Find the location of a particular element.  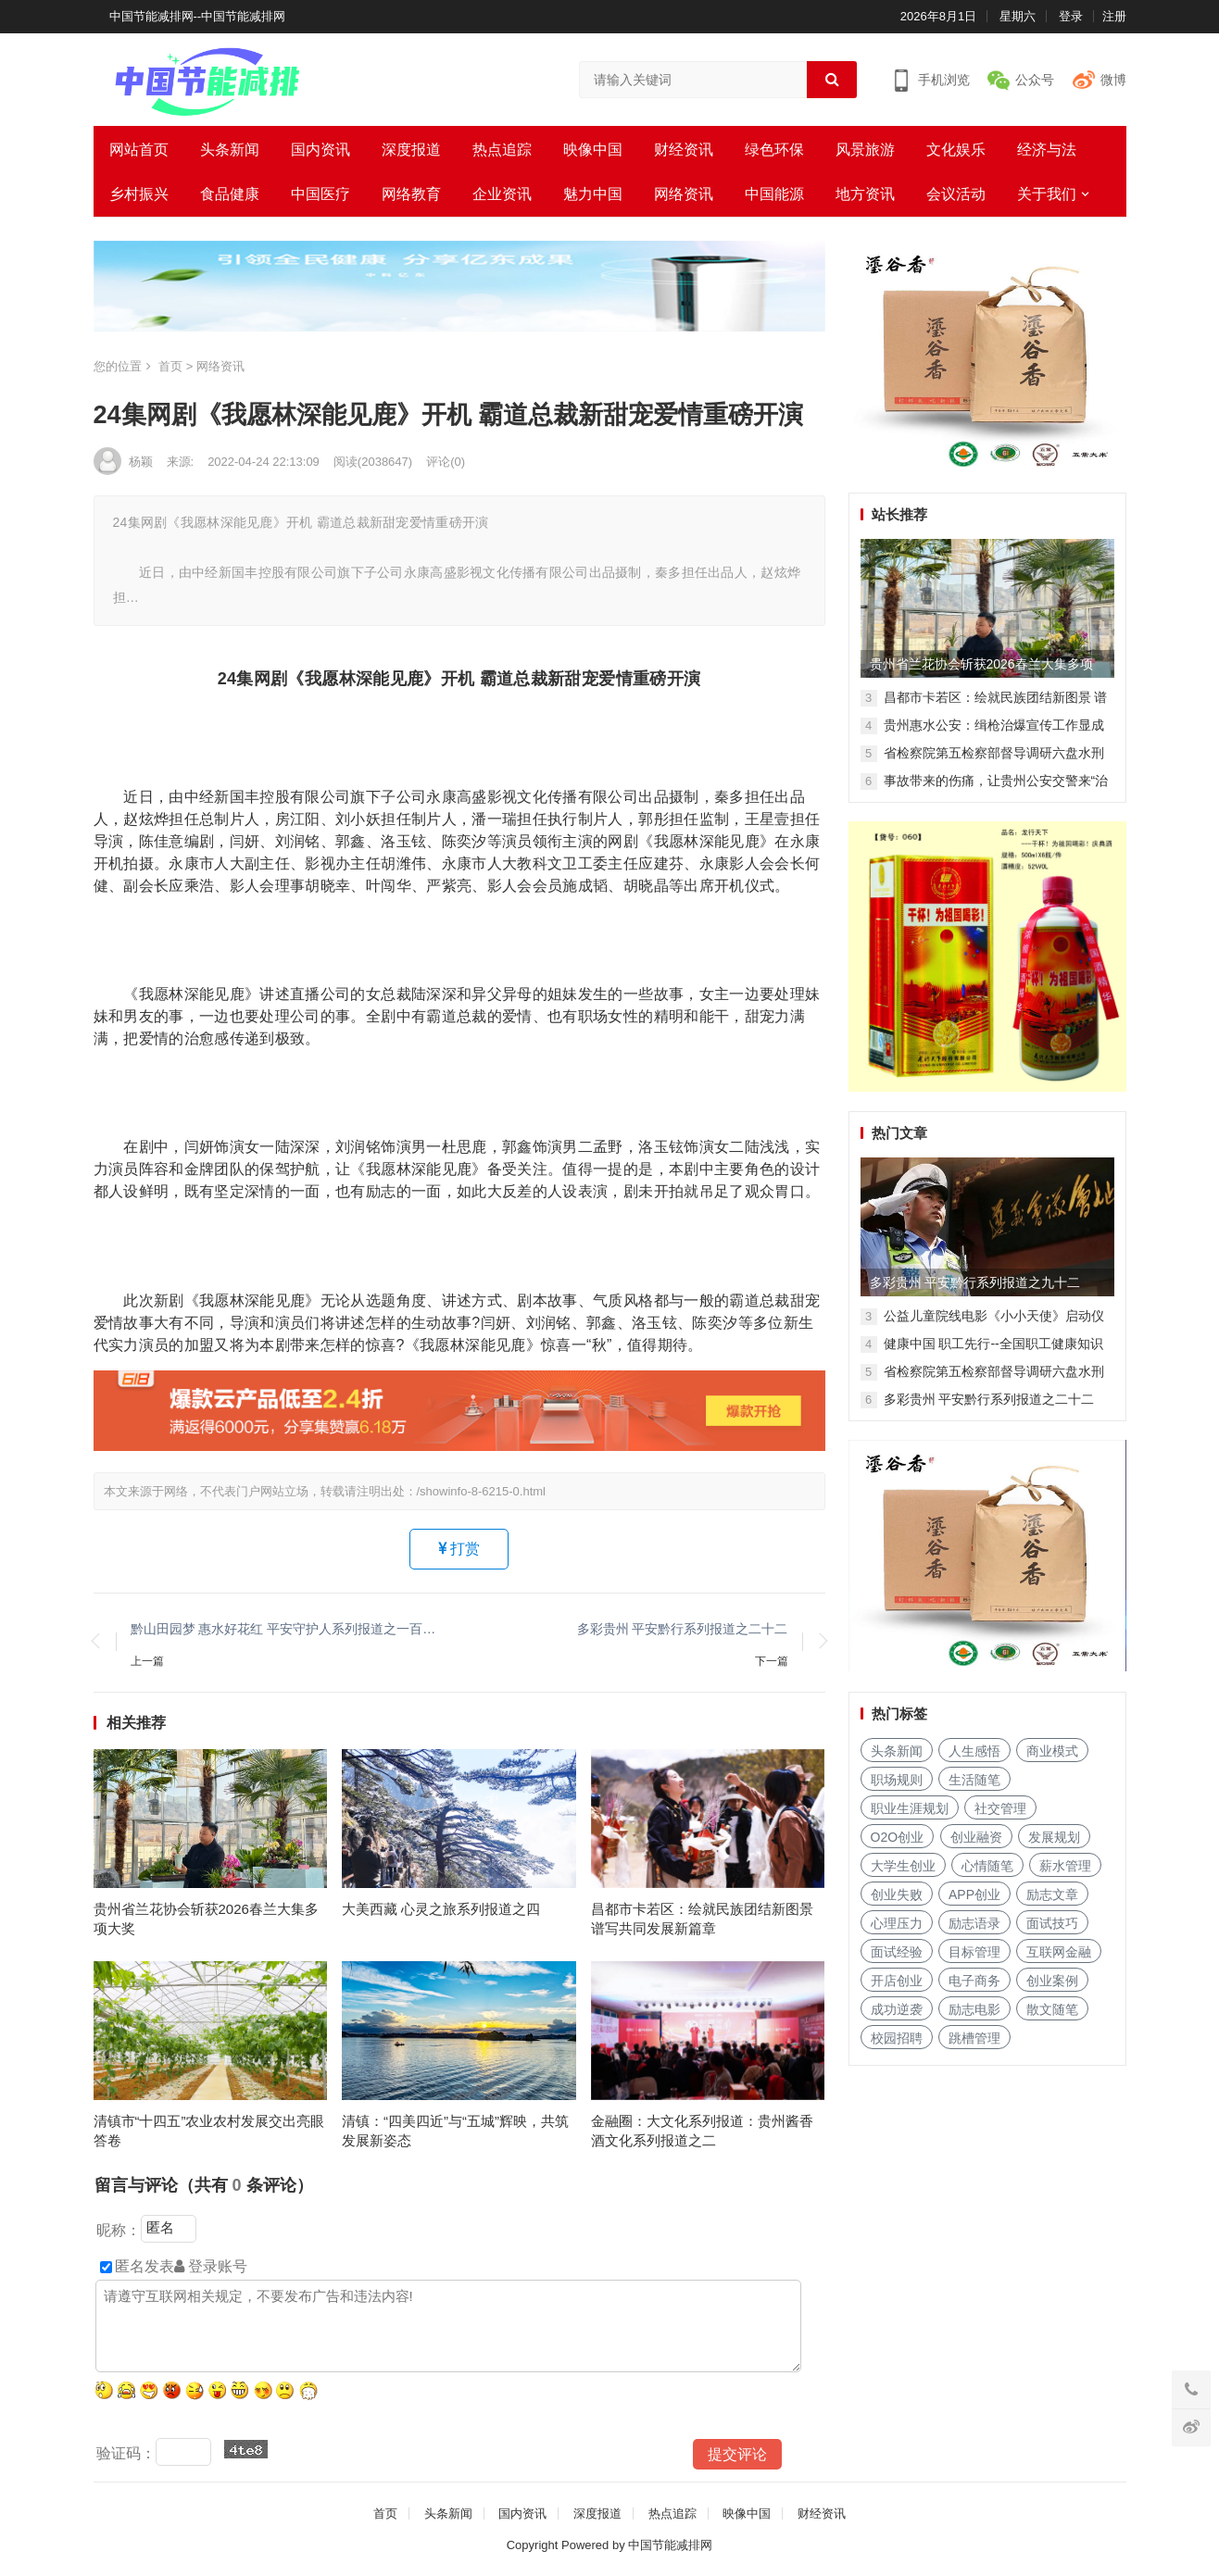

会议活动 is located at coordinates (956, 194).